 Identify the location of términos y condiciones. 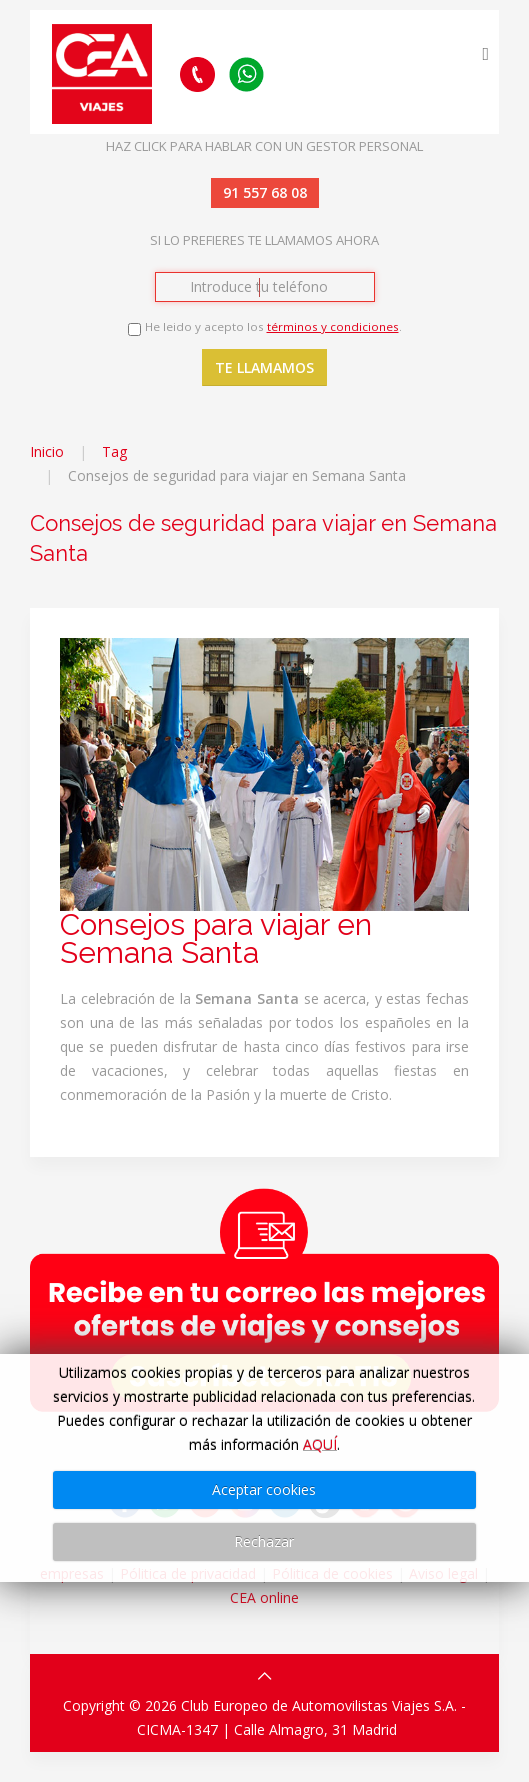
(333, 326).